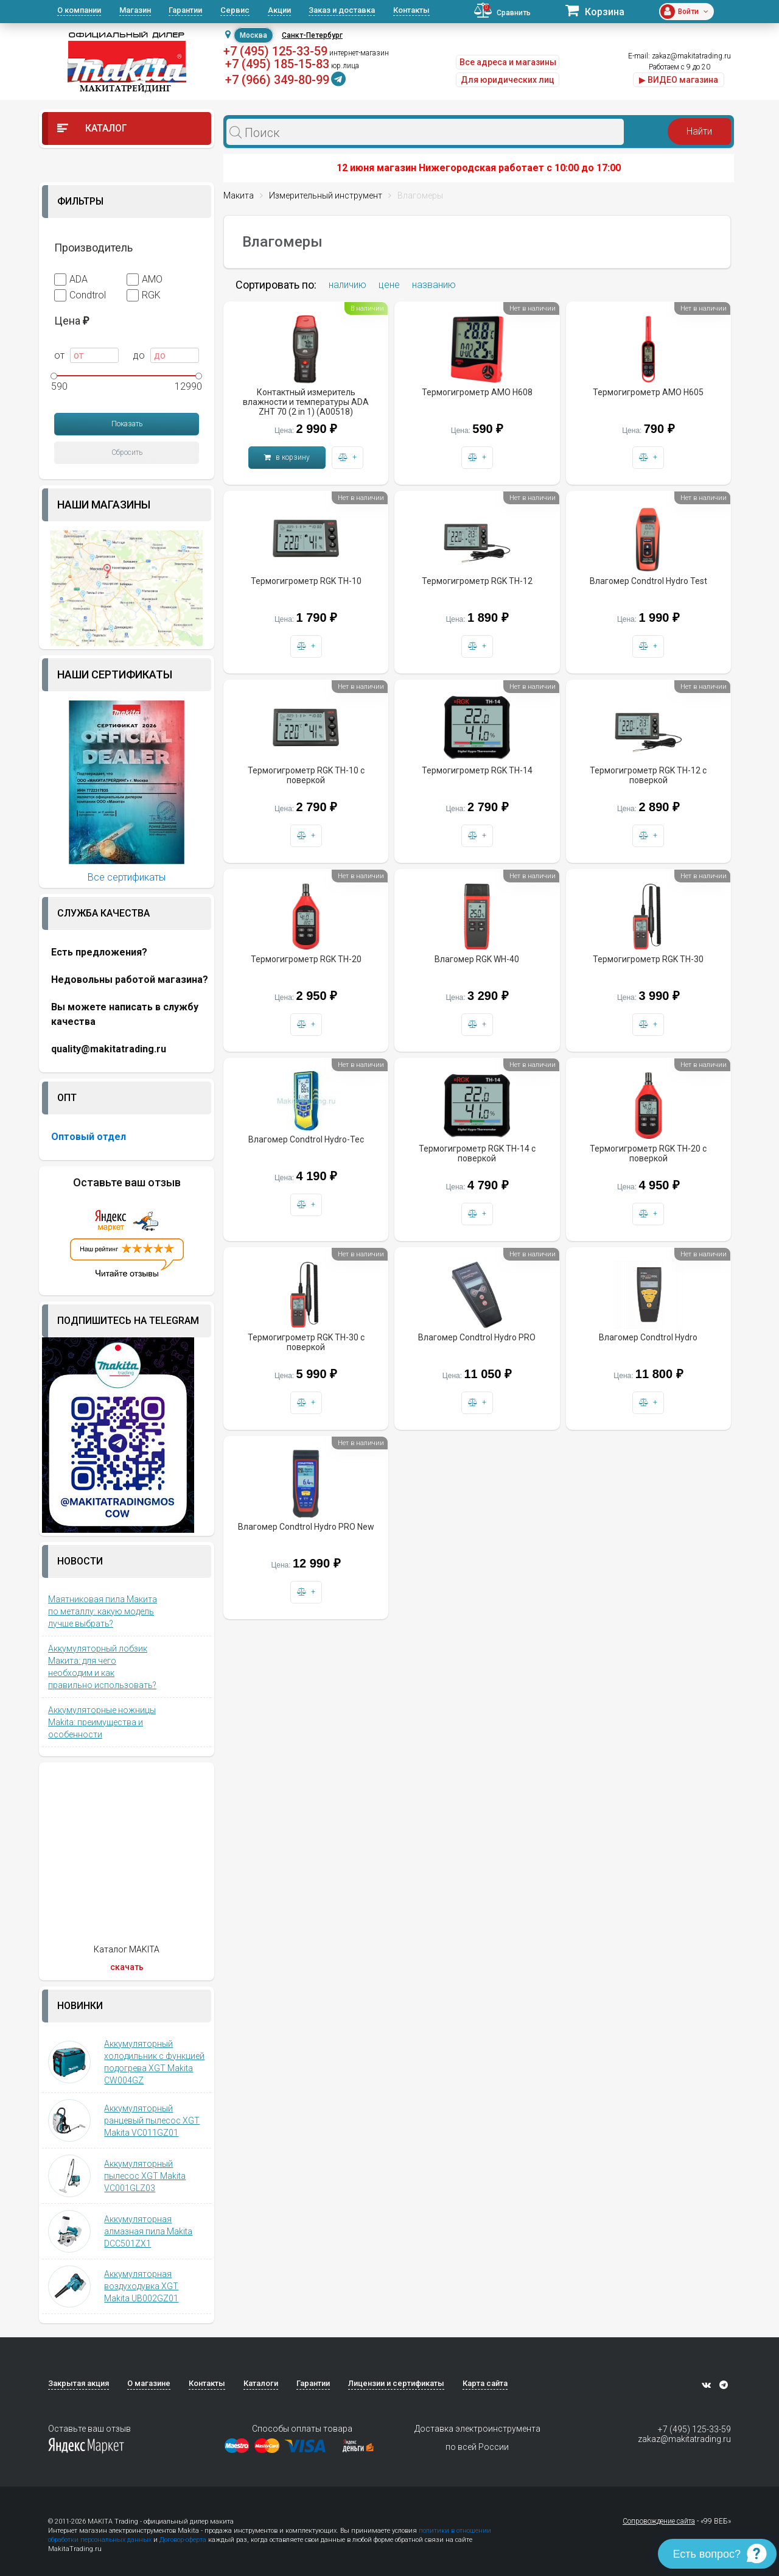 The image size is (779, 2576). I want to click on AMO, so click(144, 279).